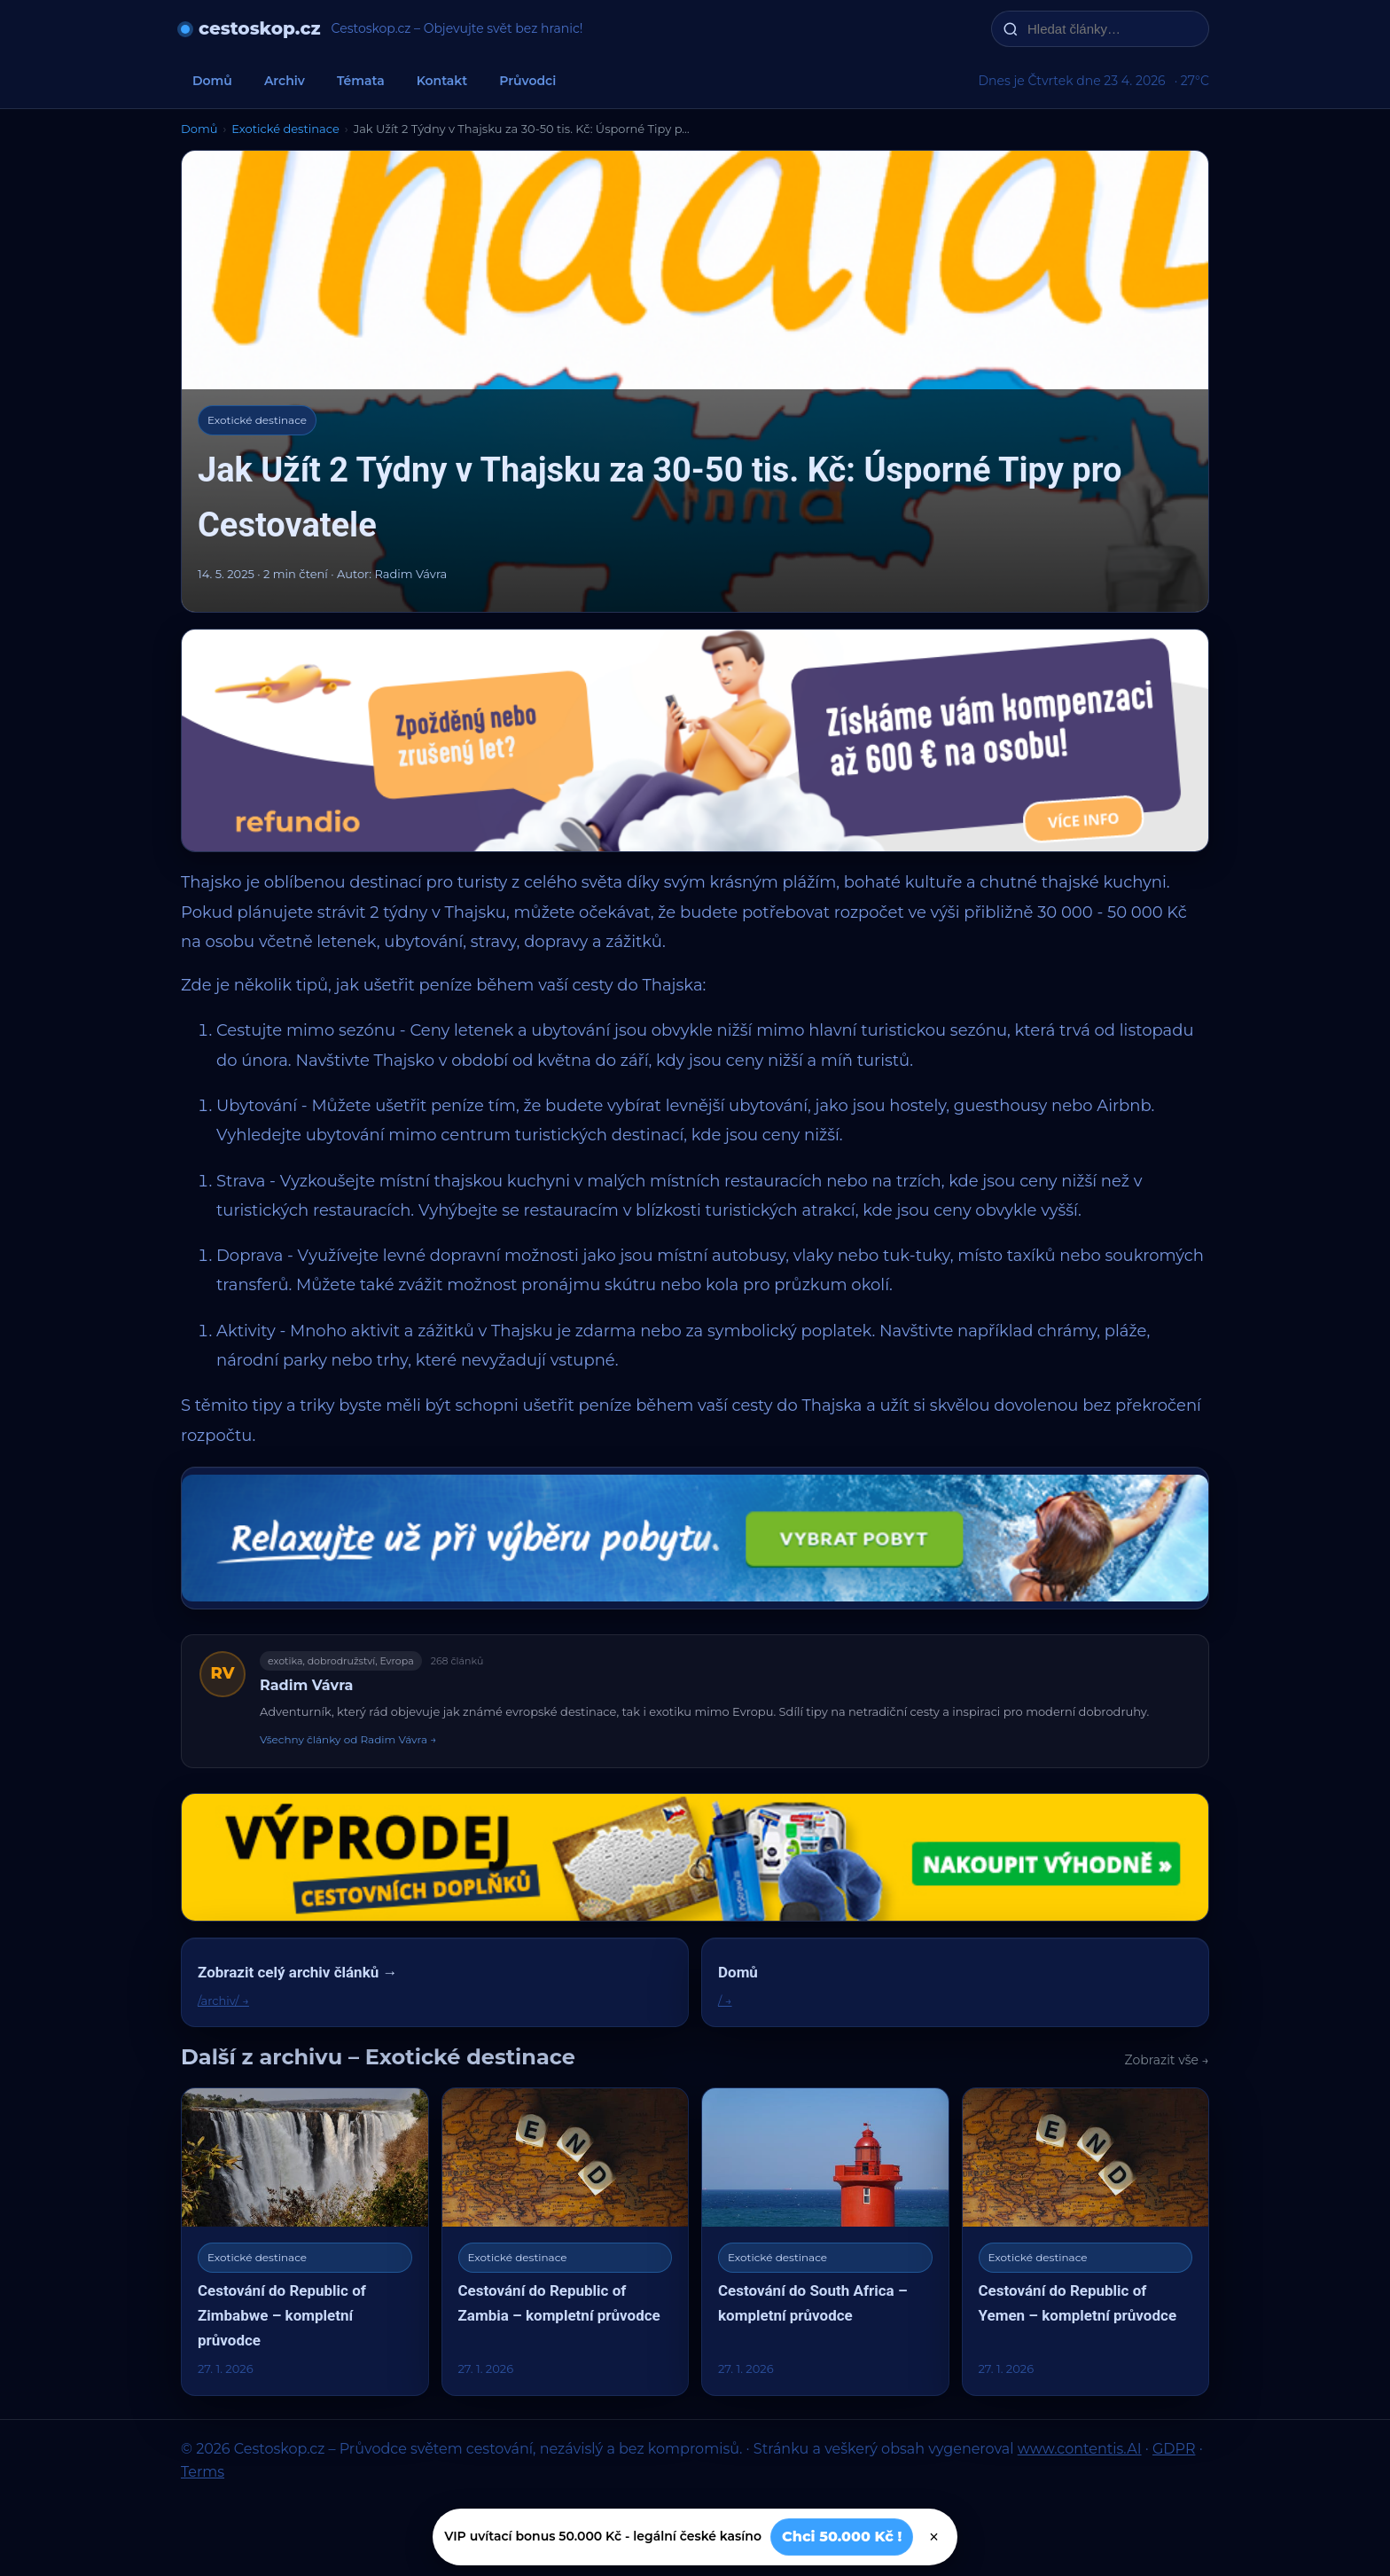  I want to click on Radim Vávra, so click(306, 1685).